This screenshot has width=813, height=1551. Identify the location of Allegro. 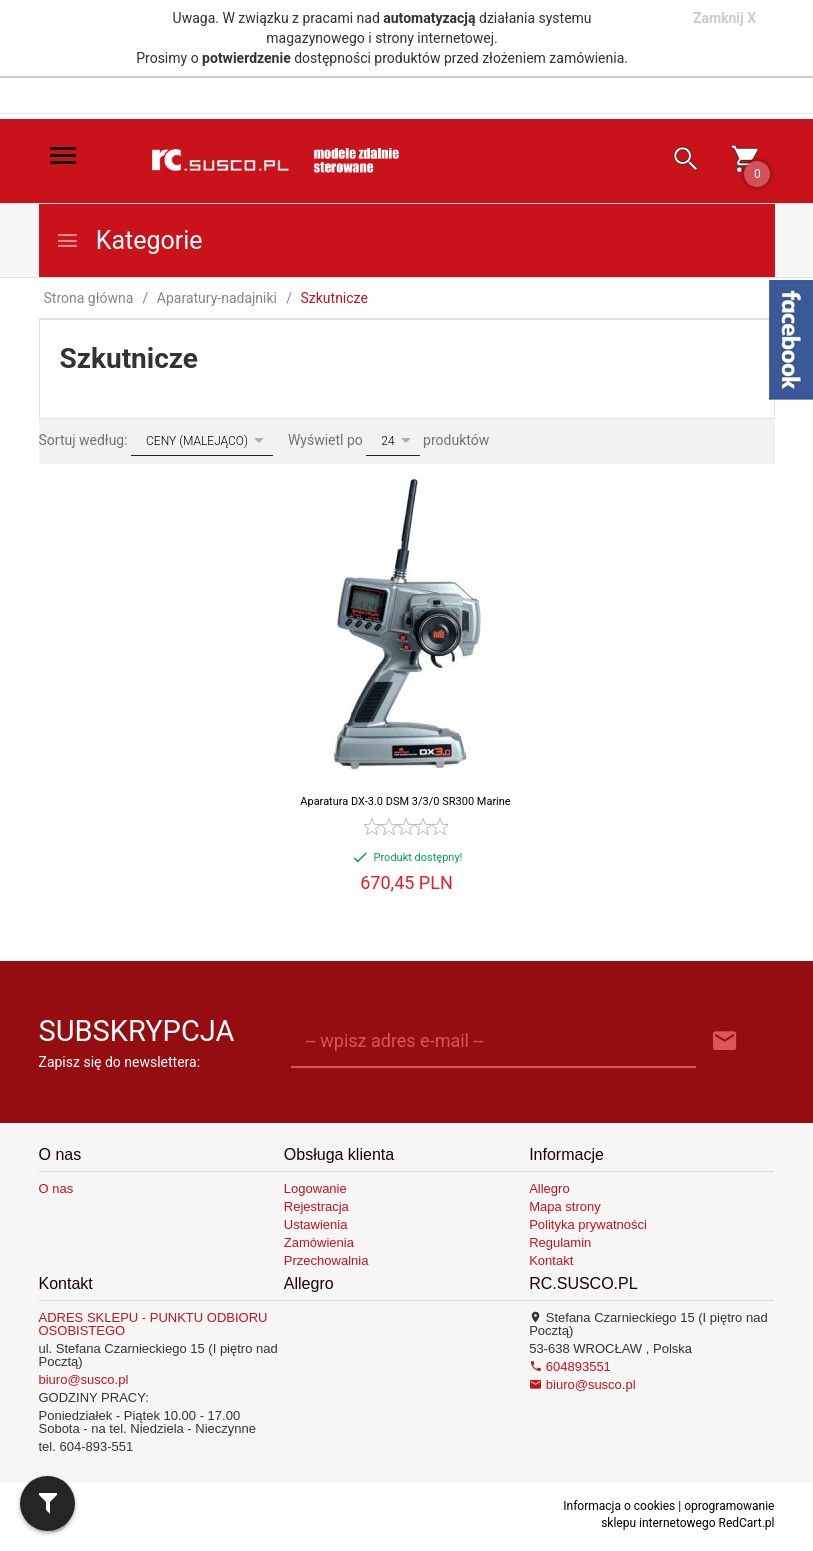
(549, 1188).